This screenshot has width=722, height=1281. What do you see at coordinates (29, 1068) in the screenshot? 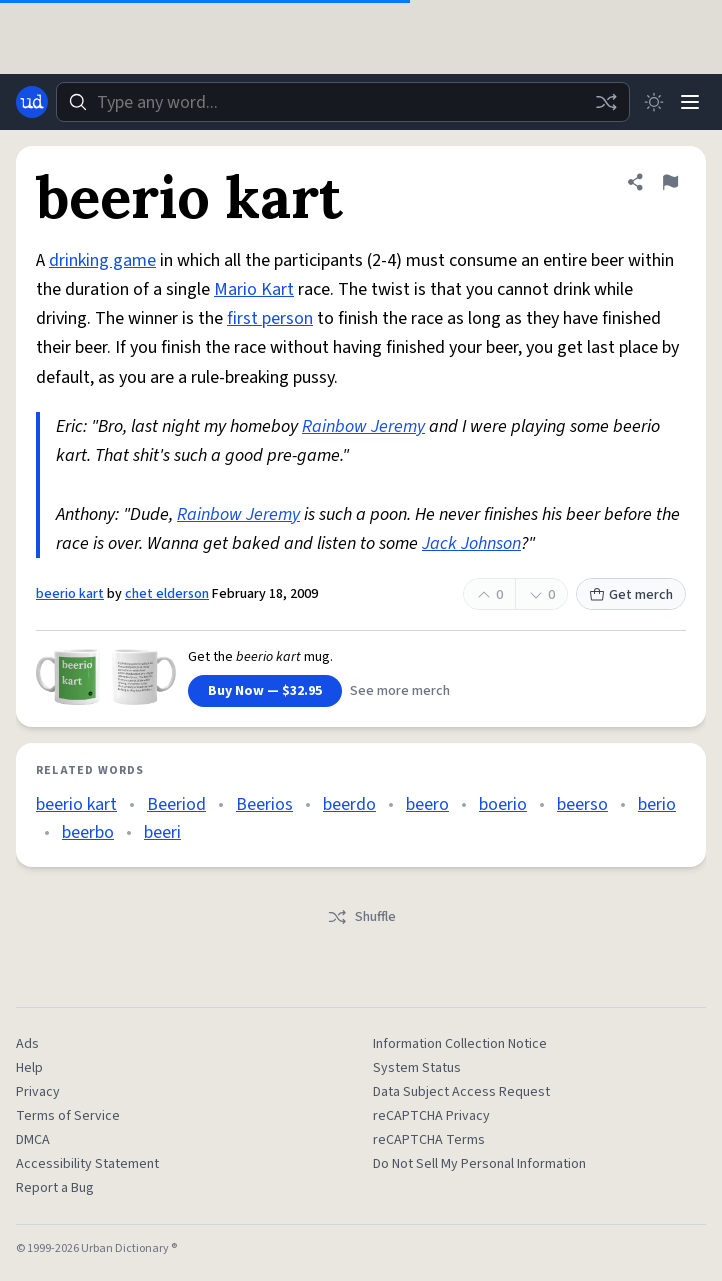
I see `Help` at bounding box center [29, 1068].